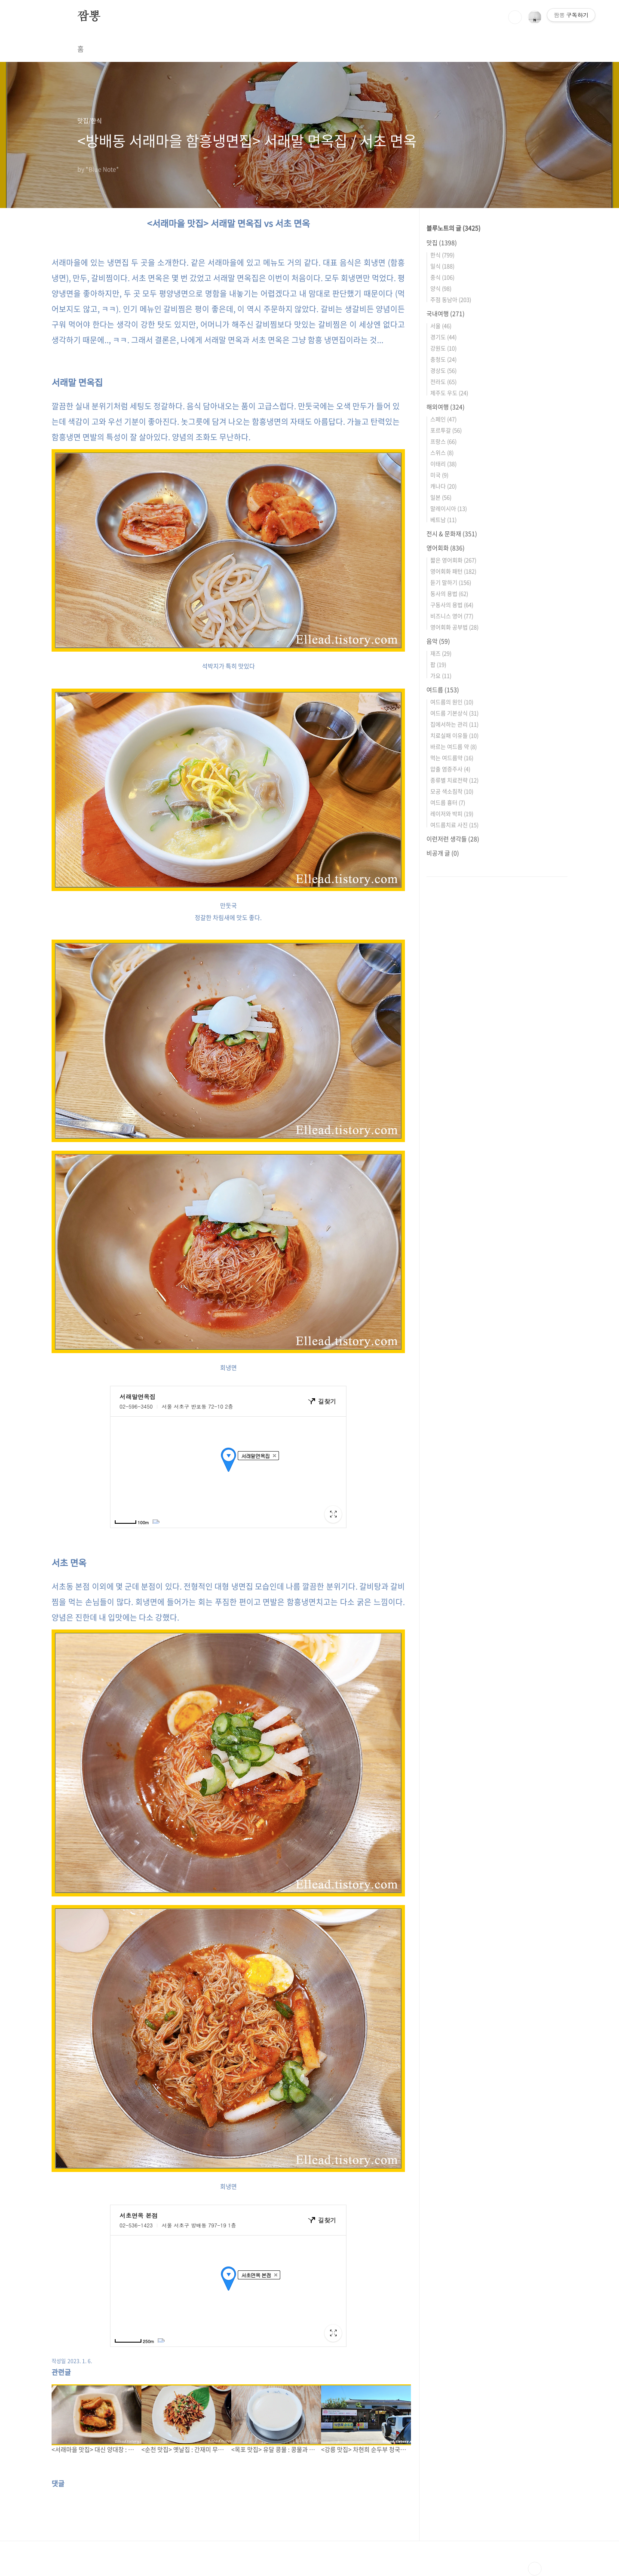  What do you see at coordinates (445, 547) in the screenshot?
I see `영어회화` at bounding box center [445, 547].